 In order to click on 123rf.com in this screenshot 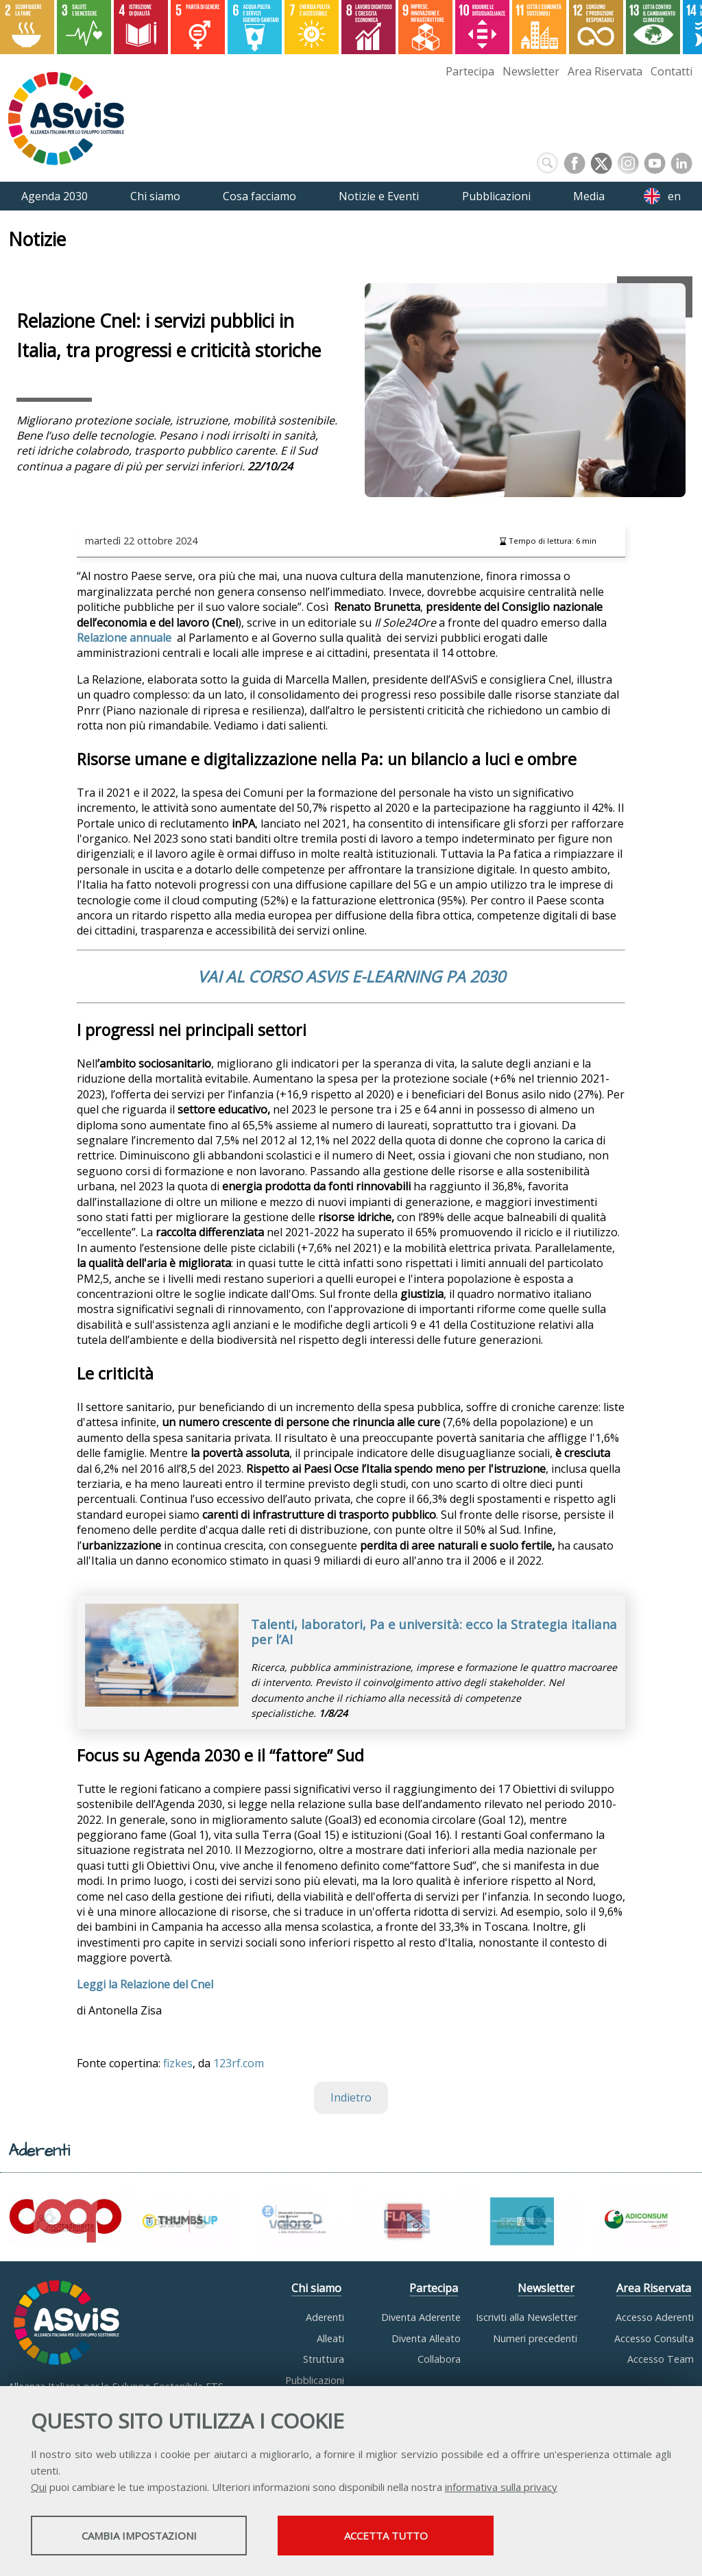, I will do `click(238, 2063)`.